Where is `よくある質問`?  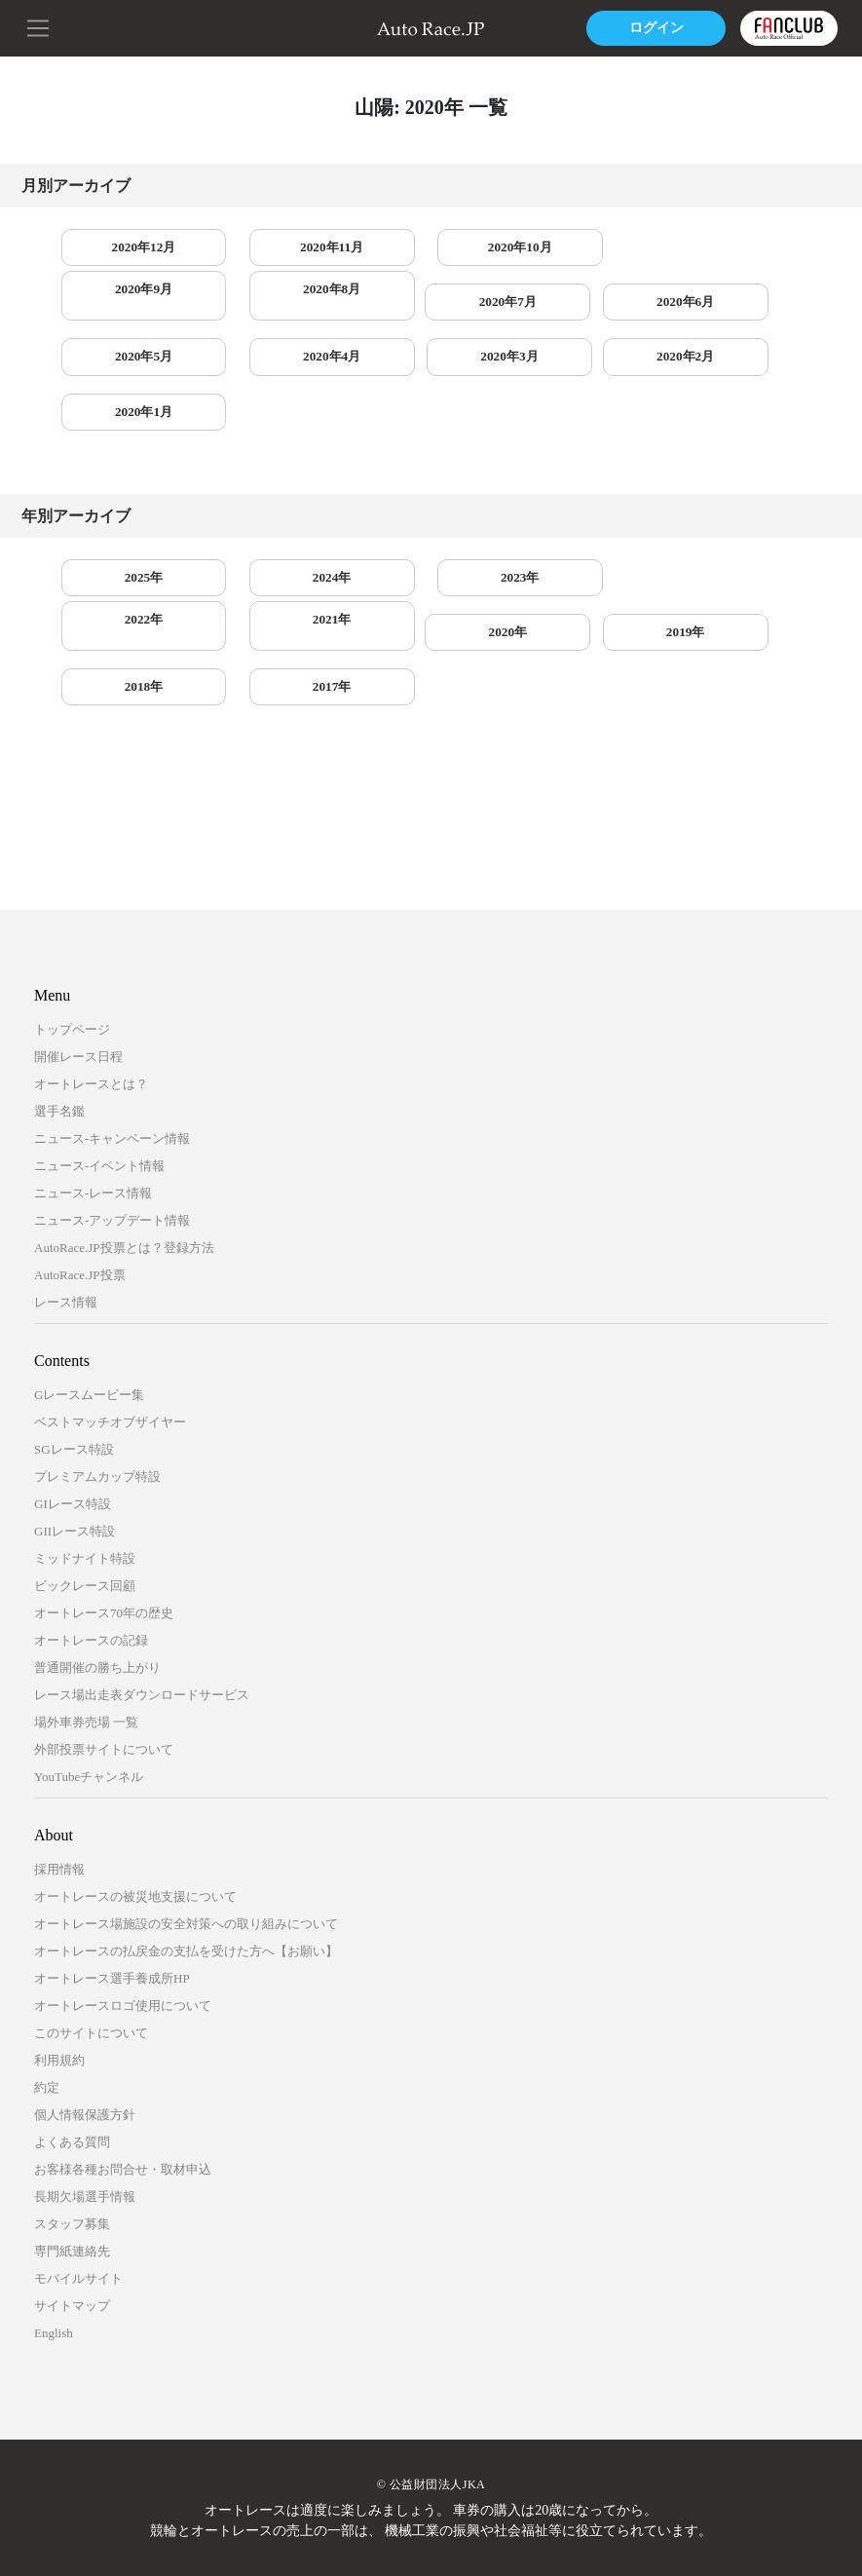
よくある質問 is located at coordinates (72, 2047).